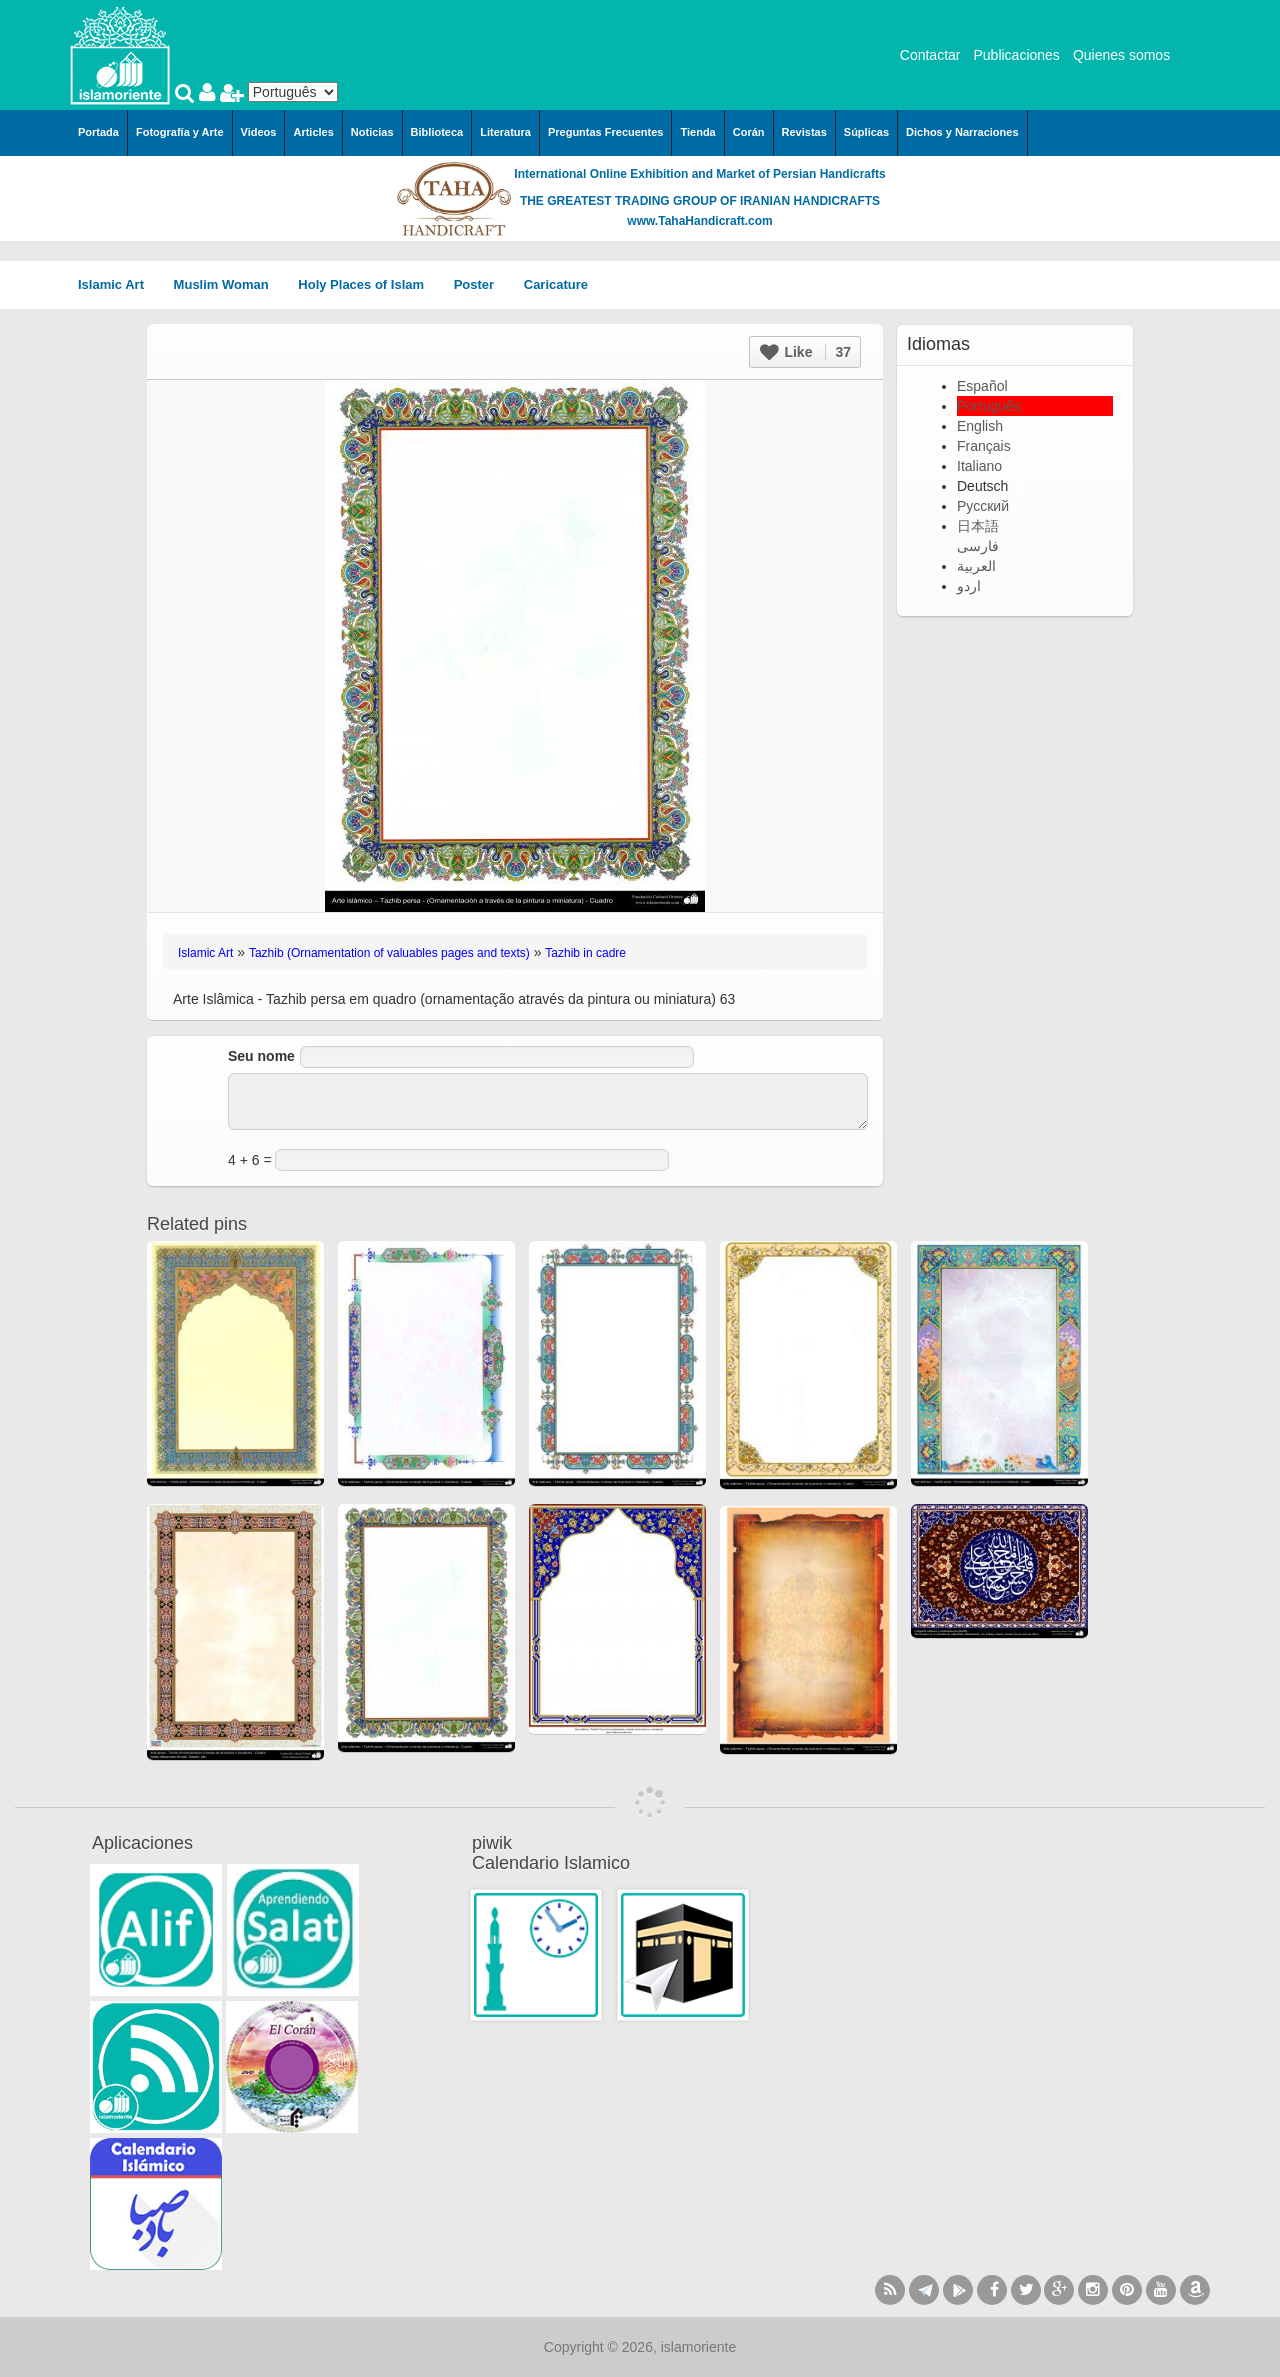  What do you see at coordinates (313, 132) in the screenshot?
I see `Articles` at bounding box center [313, 132].